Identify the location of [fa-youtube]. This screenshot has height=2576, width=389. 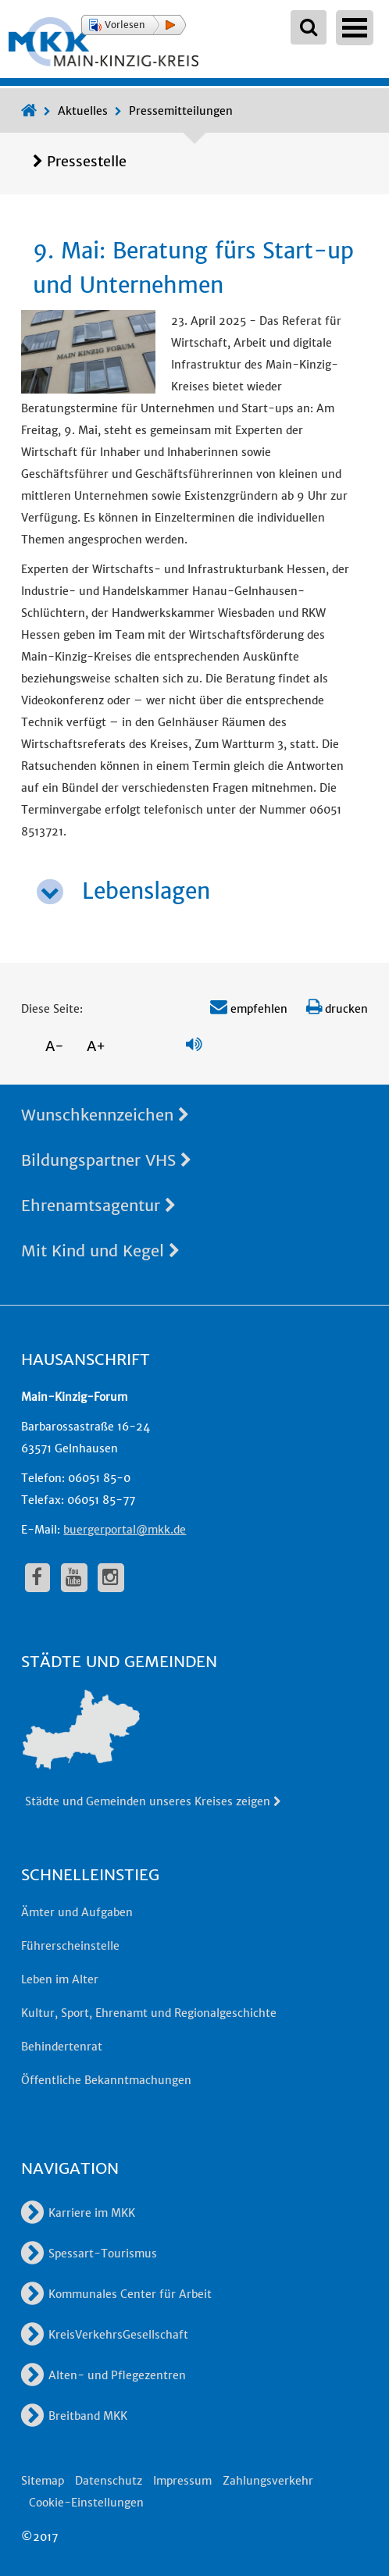
(74, 1577).